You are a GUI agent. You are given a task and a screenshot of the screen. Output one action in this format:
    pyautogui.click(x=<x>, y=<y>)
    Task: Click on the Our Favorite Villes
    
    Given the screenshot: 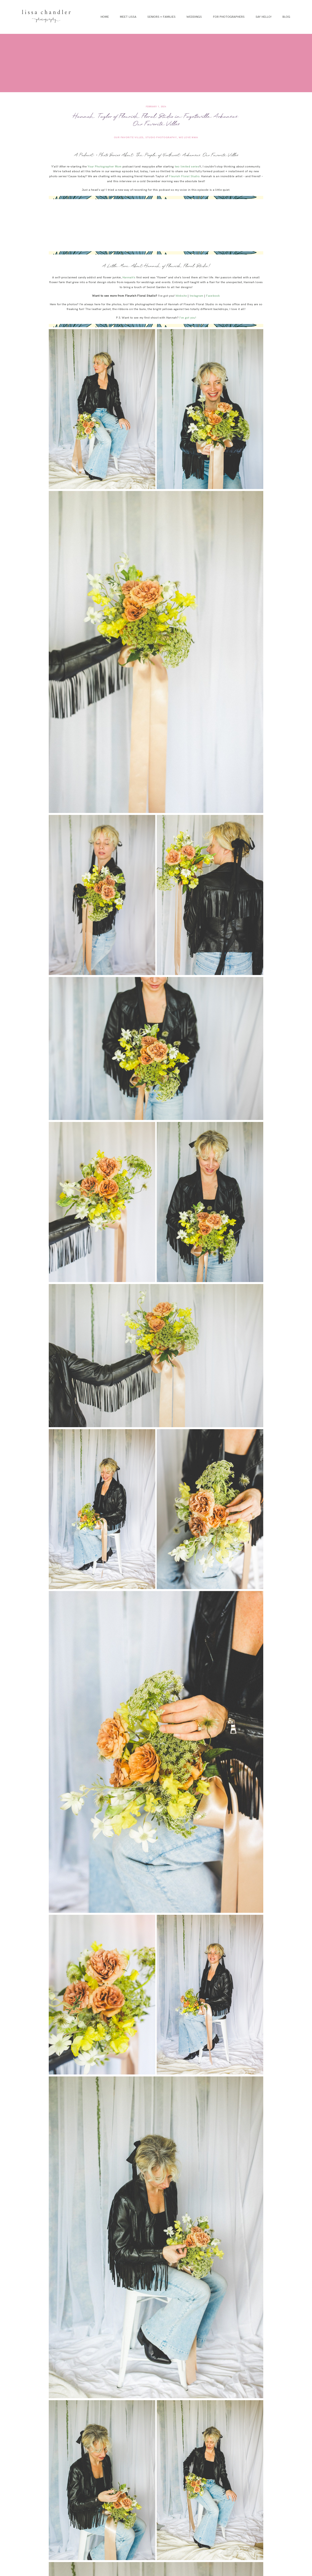 What is the action you would take?
    pyautogui.click(x=128, y=137)
    